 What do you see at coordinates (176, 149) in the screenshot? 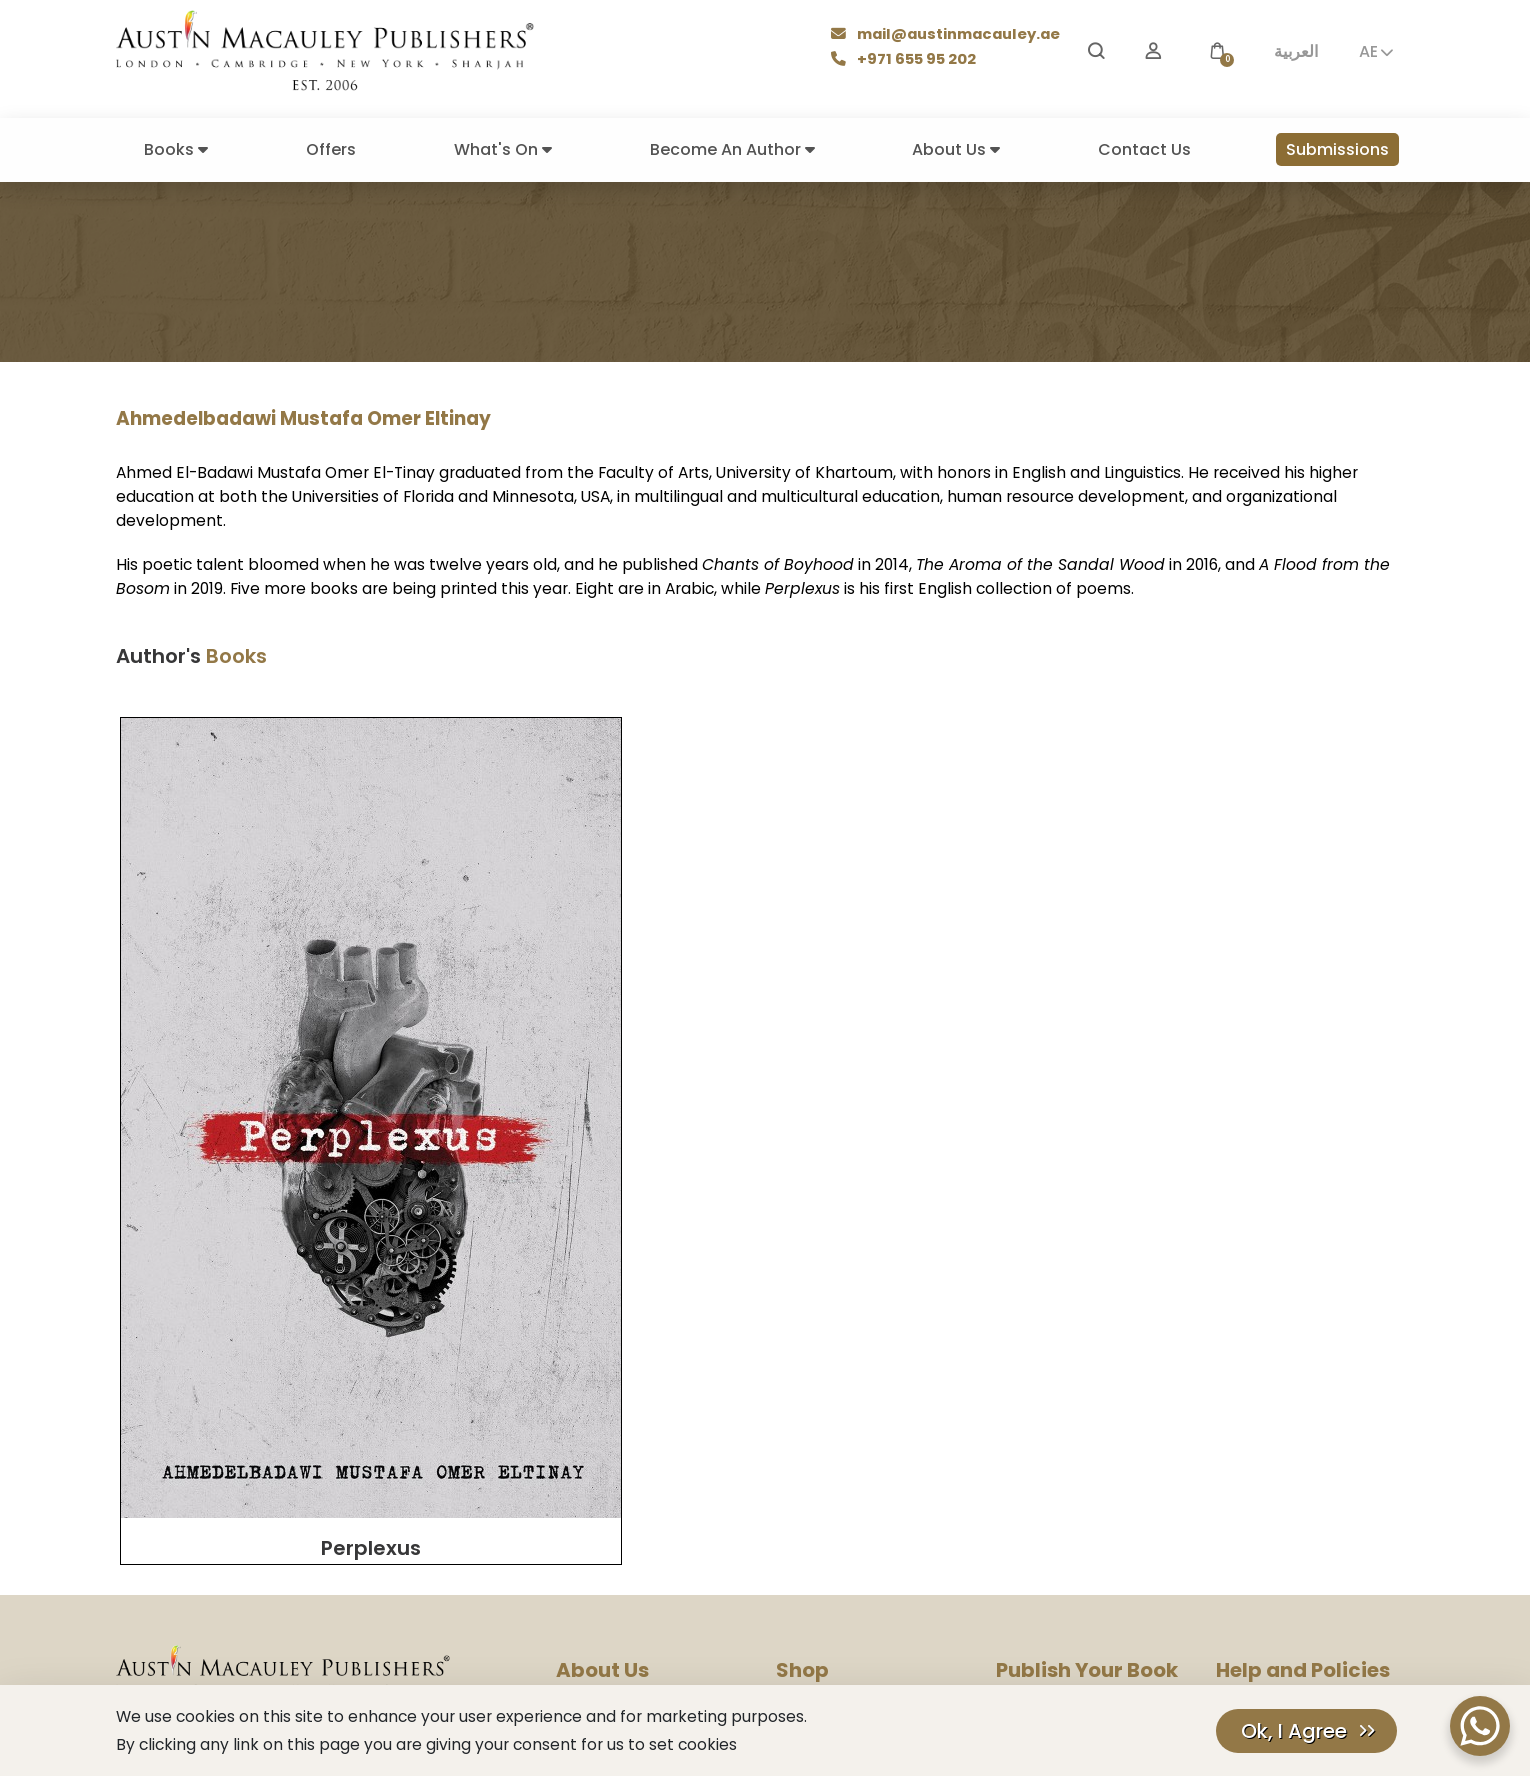
I see `Books` at bounding box center [176, 149].